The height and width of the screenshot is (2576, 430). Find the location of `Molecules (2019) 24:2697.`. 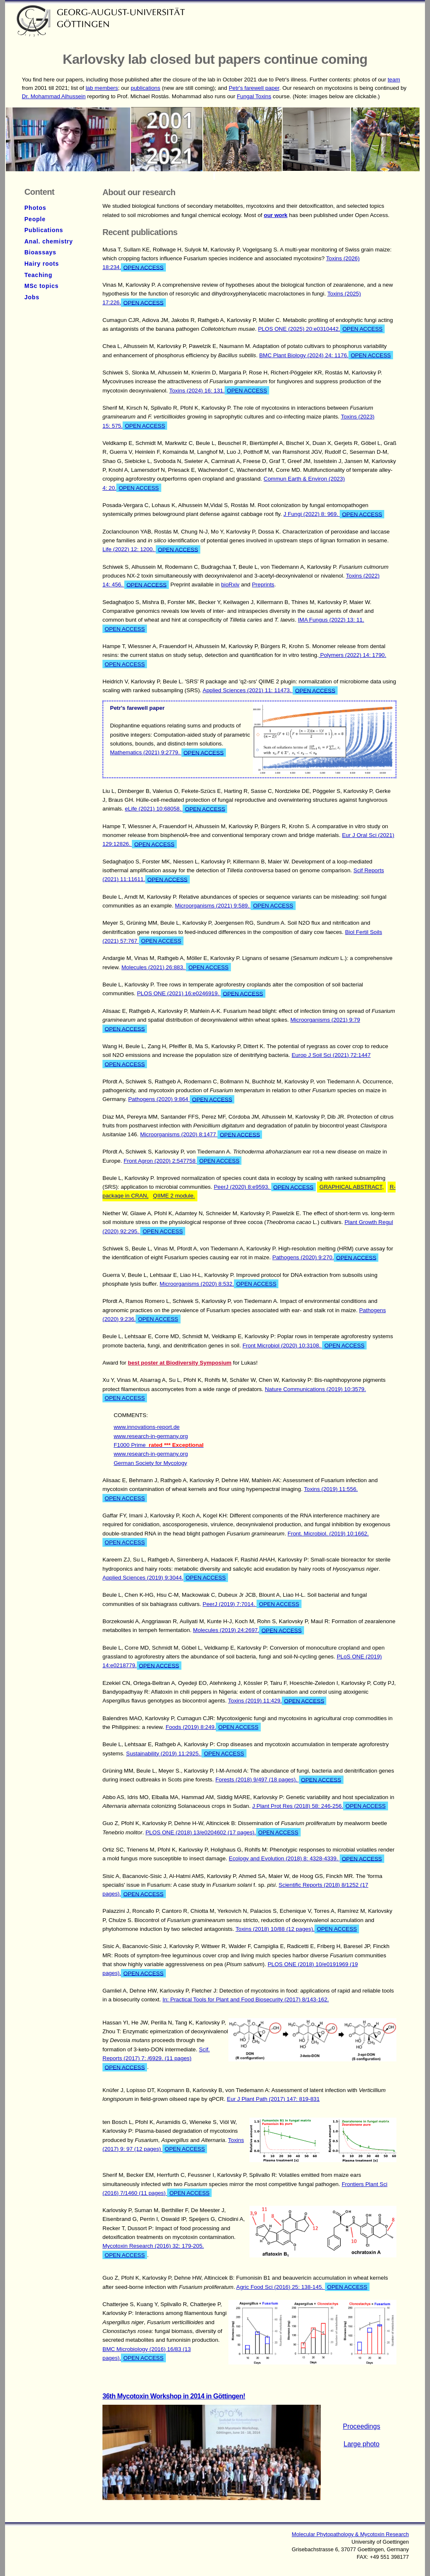

Molecules (2019) 24:2697. is located at coordinates (248, 1630).